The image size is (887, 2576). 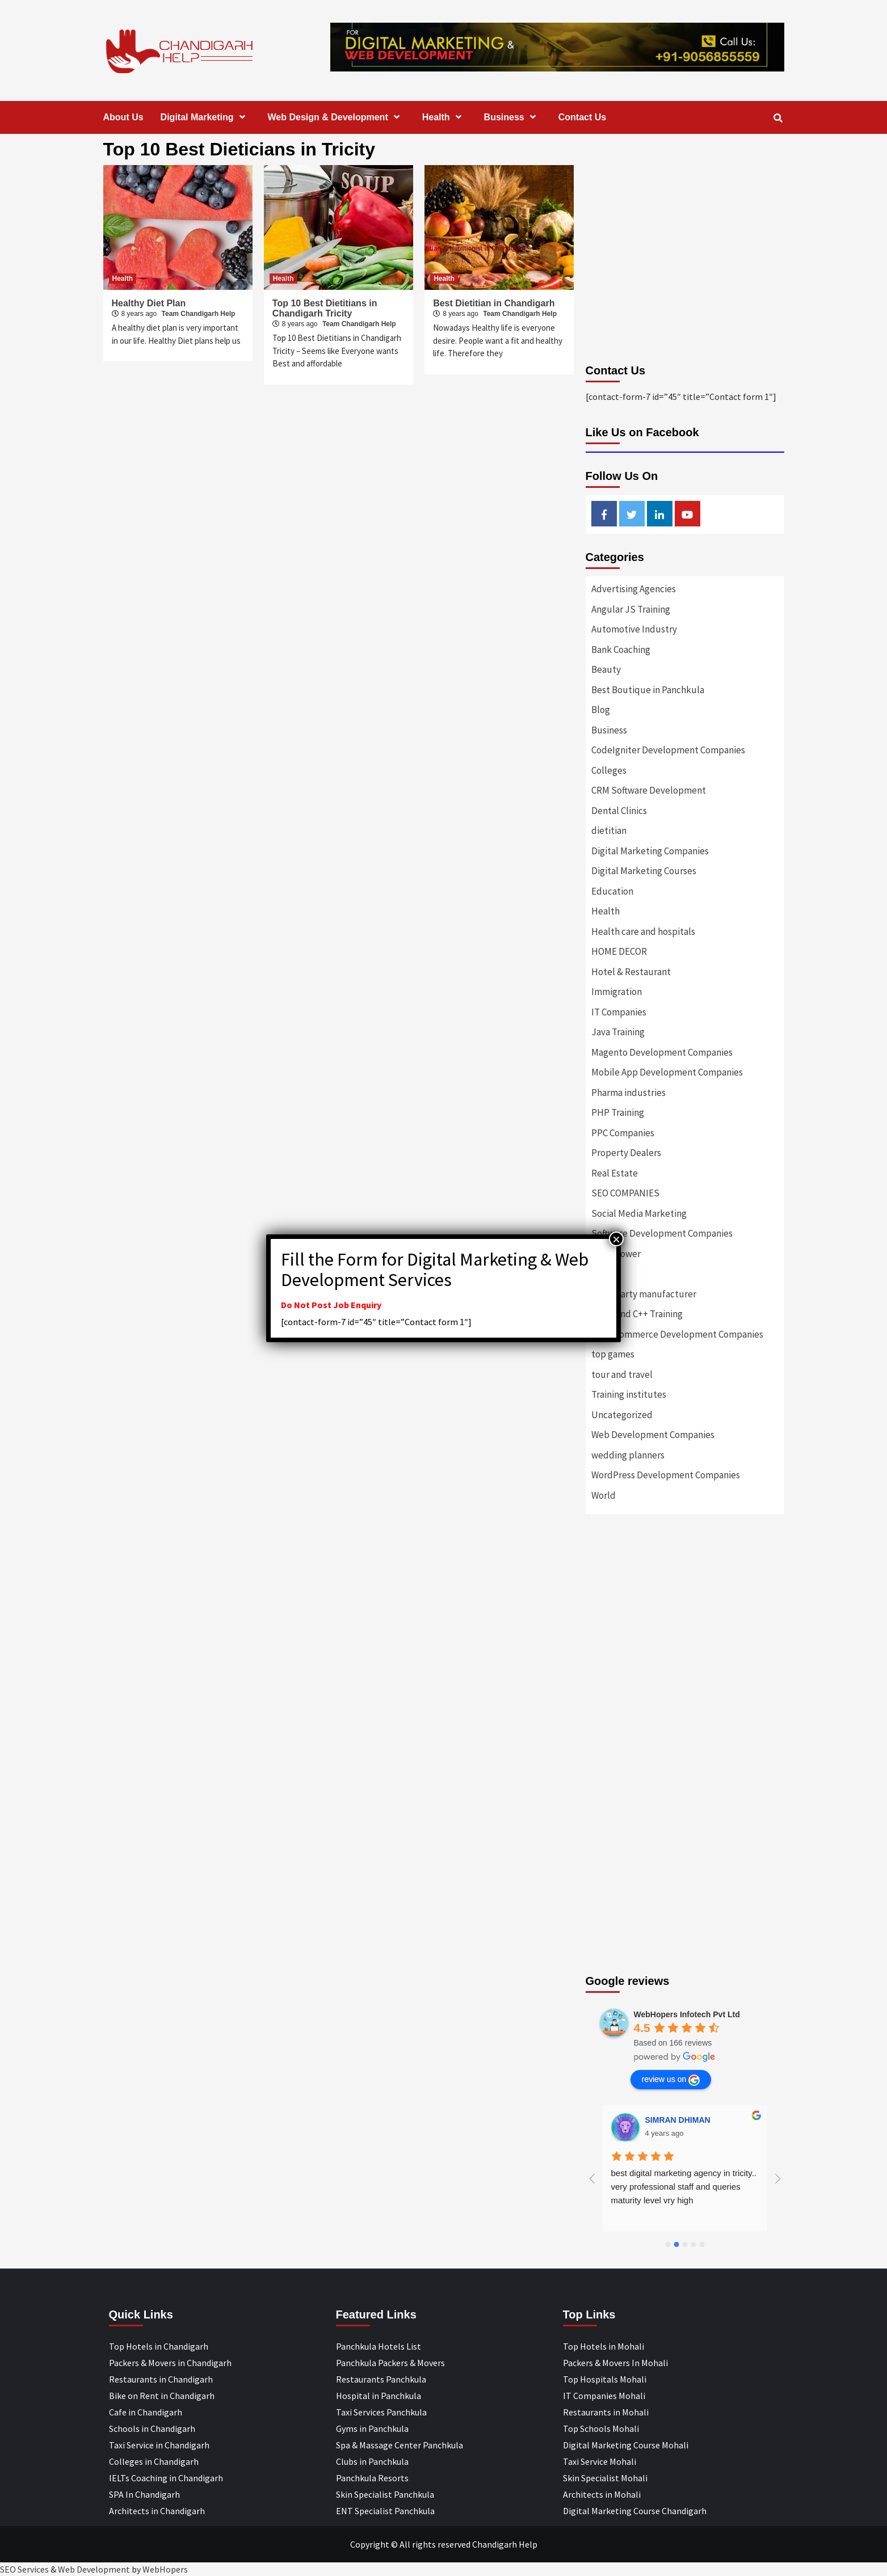 I want to click on × [Close], so click(x=616, y=1239).